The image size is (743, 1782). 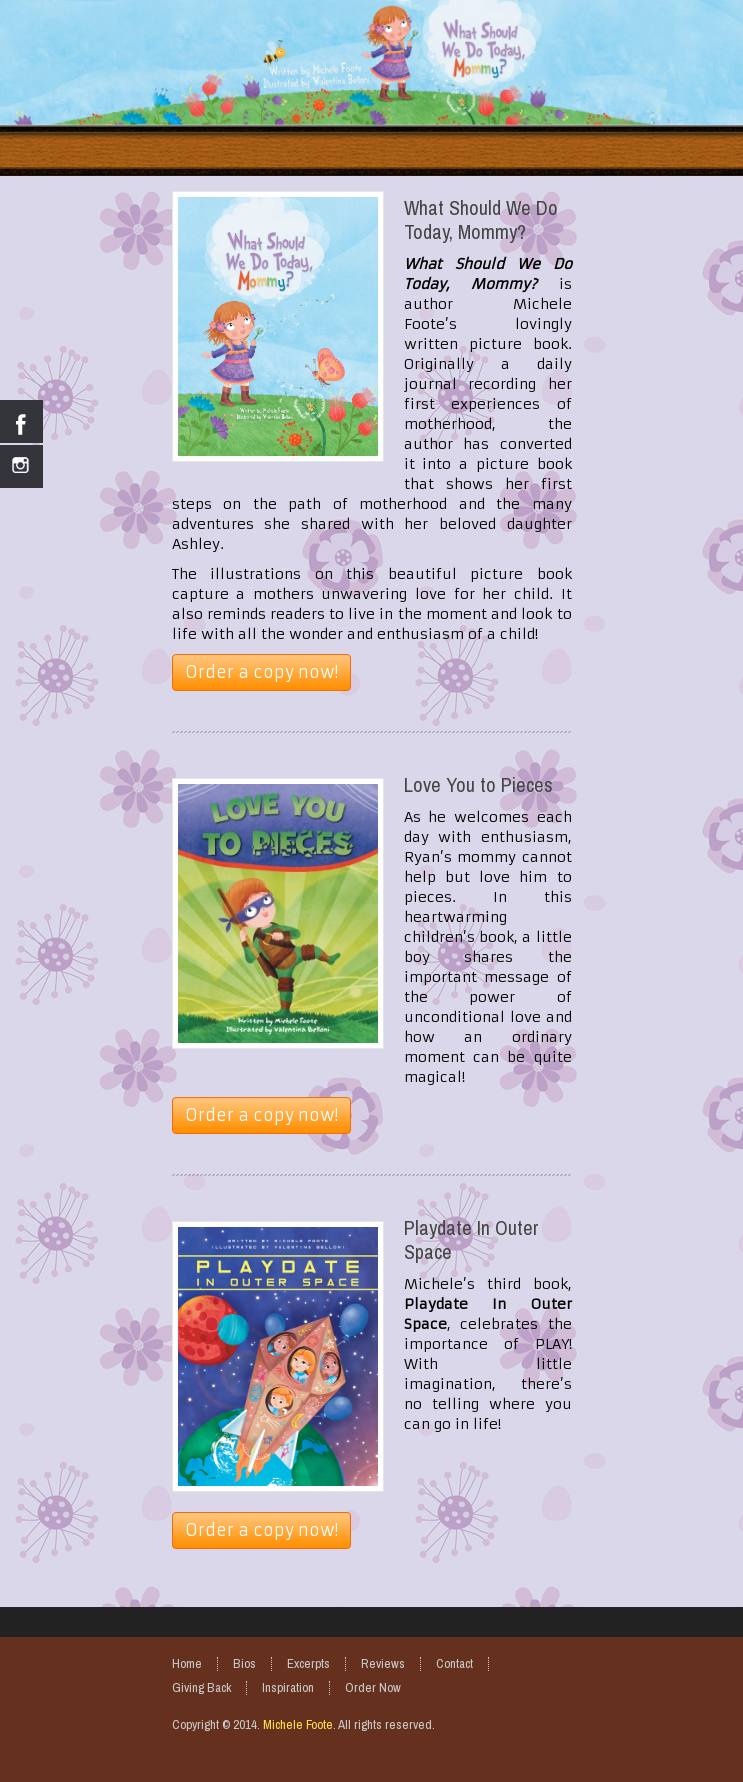 What do you see at coordinates (373, 1687) in the screenshot?
I see `Order Now` at bounding box center [373, 1687].